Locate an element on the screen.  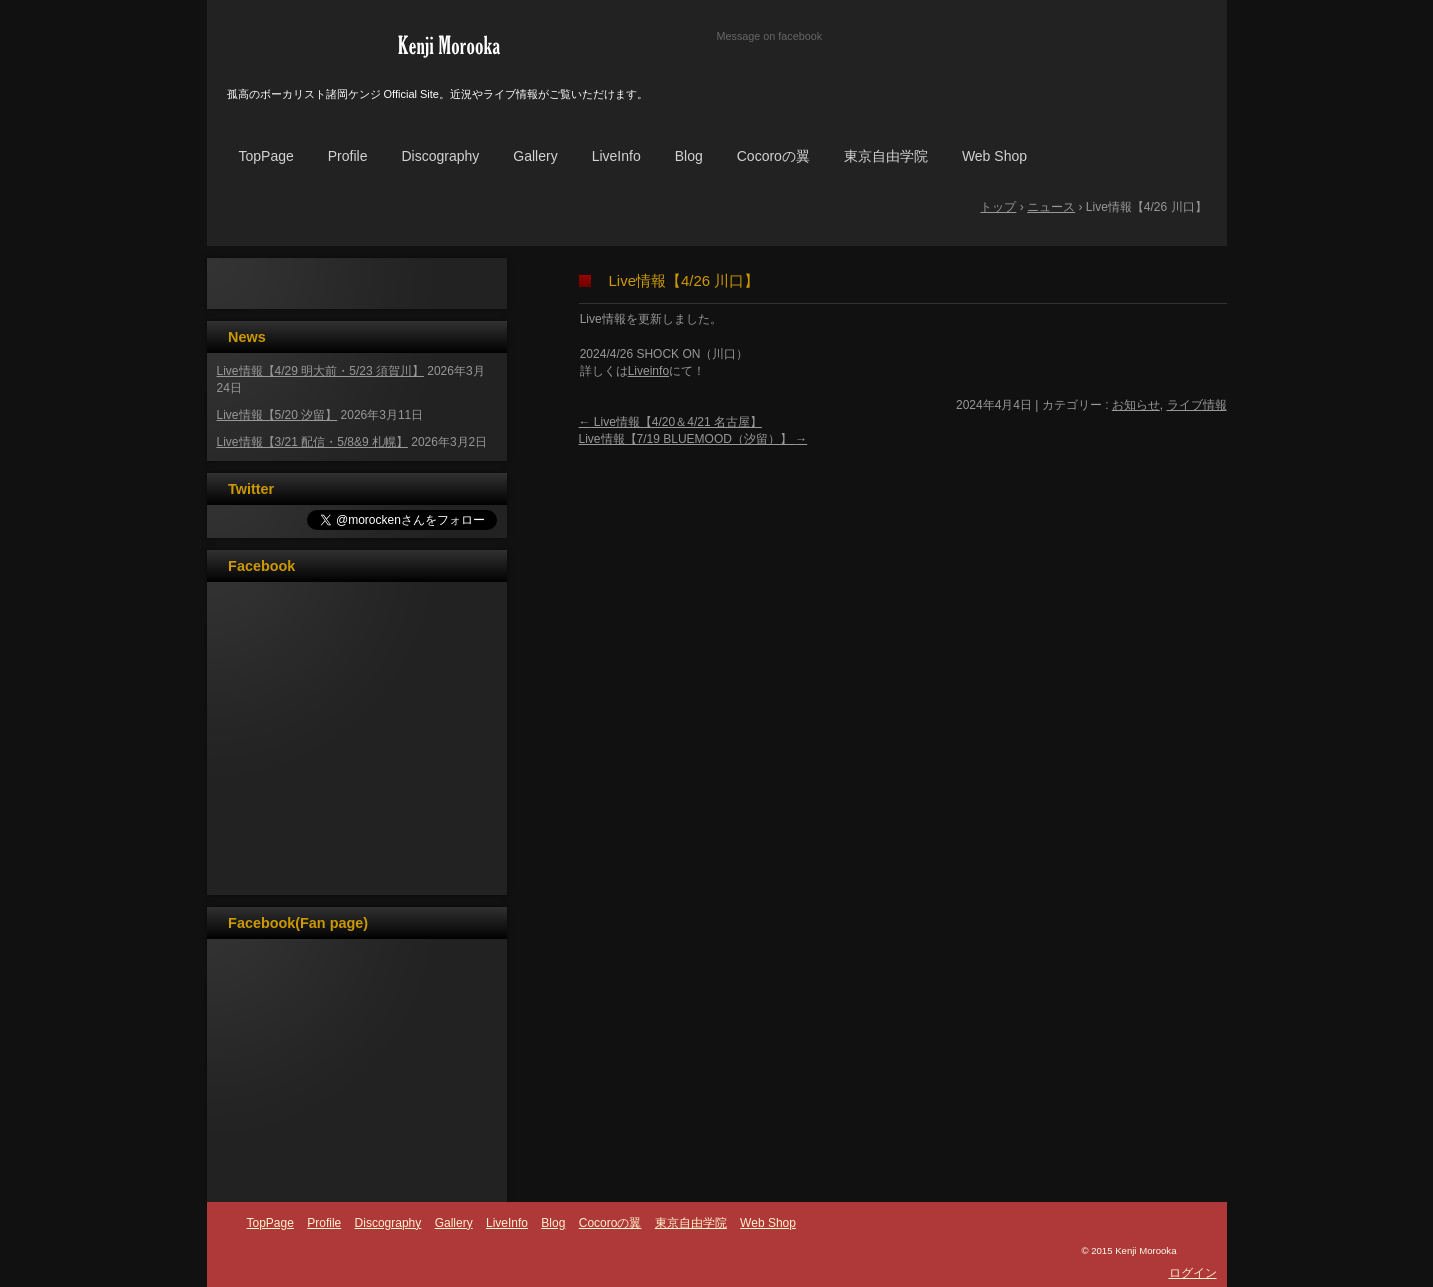
Gallery is located at coordinates (535, 156).